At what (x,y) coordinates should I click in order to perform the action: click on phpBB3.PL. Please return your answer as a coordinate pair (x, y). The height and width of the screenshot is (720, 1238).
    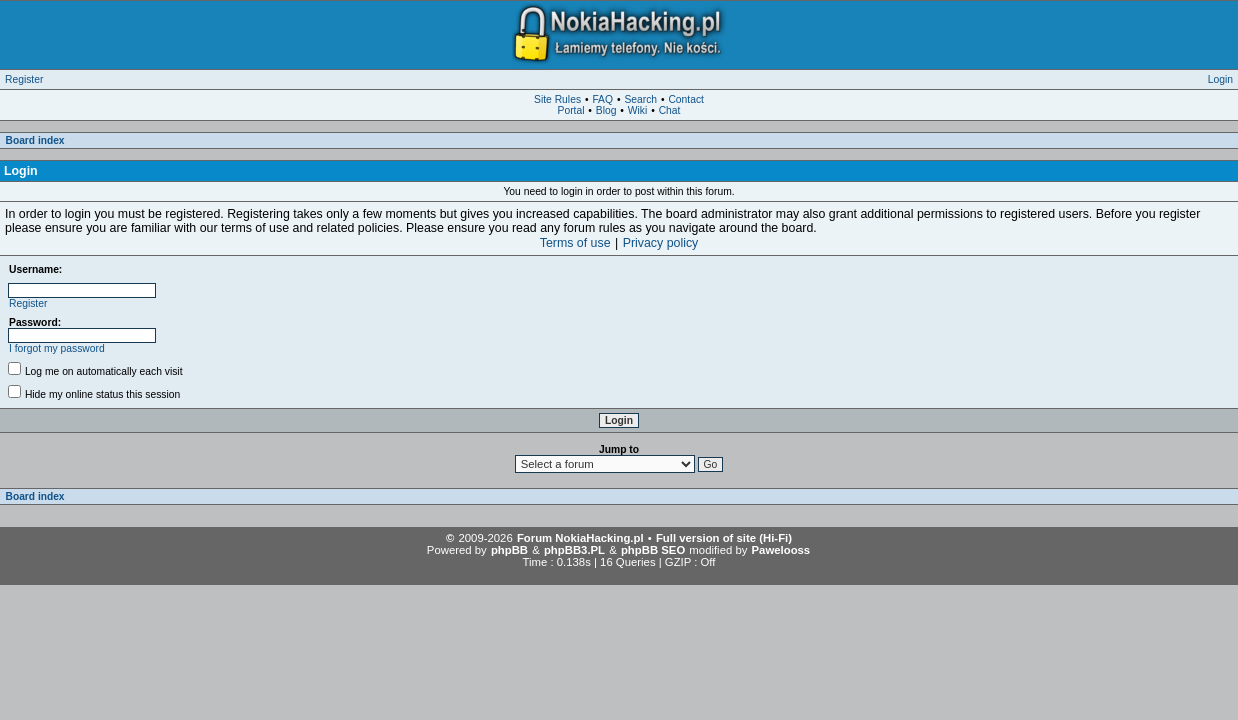
    Looking at the image, I should click on (574, 550).